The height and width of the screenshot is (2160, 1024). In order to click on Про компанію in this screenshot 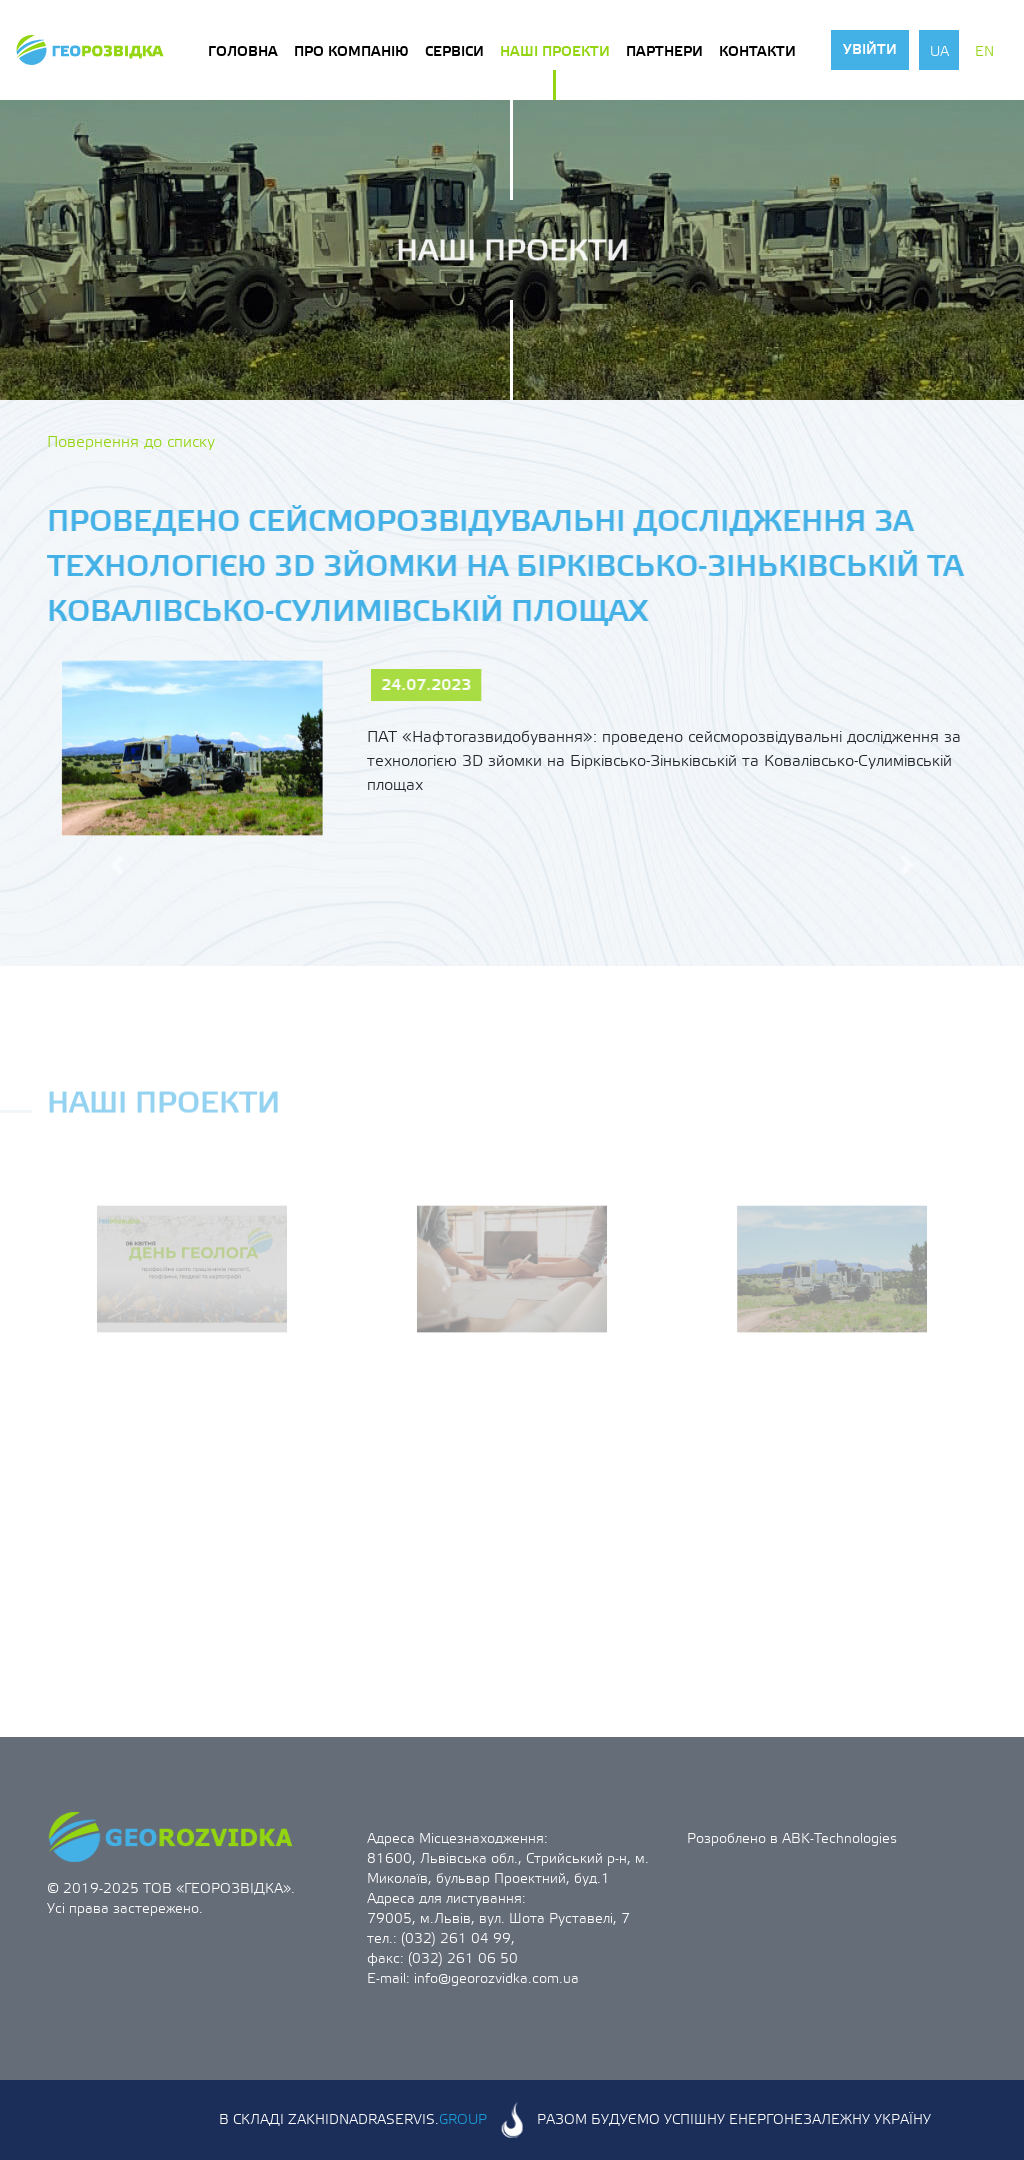, I will do `click(351, 52)`.